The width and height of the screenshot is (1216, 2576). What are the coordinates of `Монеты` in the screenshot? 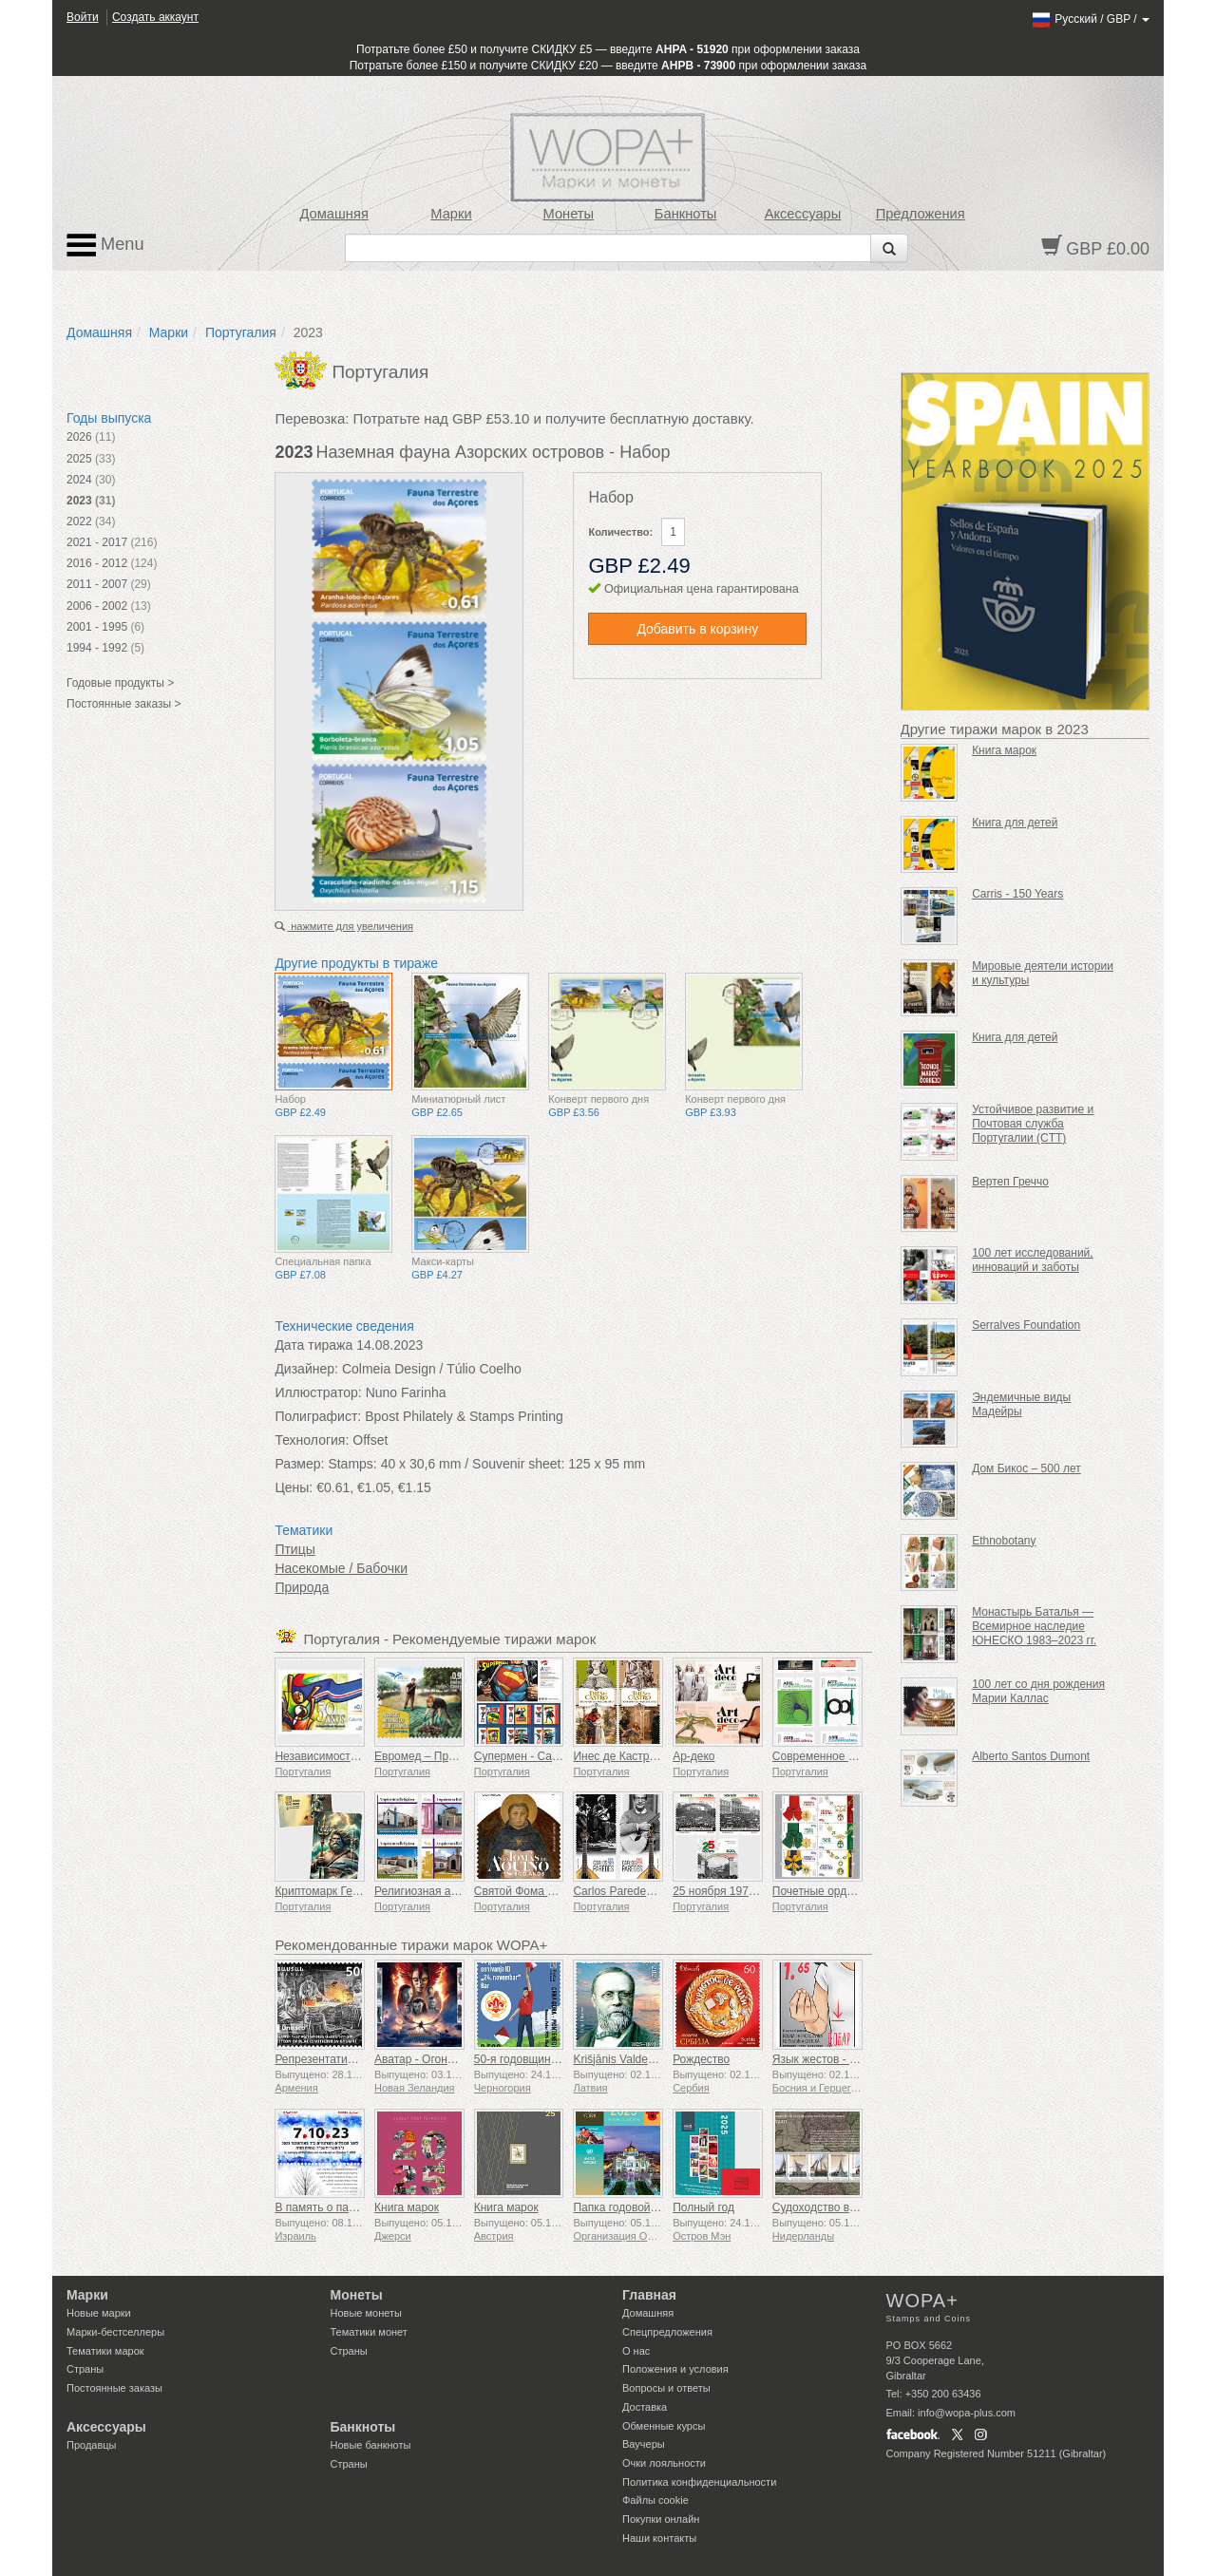 It's located at (568, 213).